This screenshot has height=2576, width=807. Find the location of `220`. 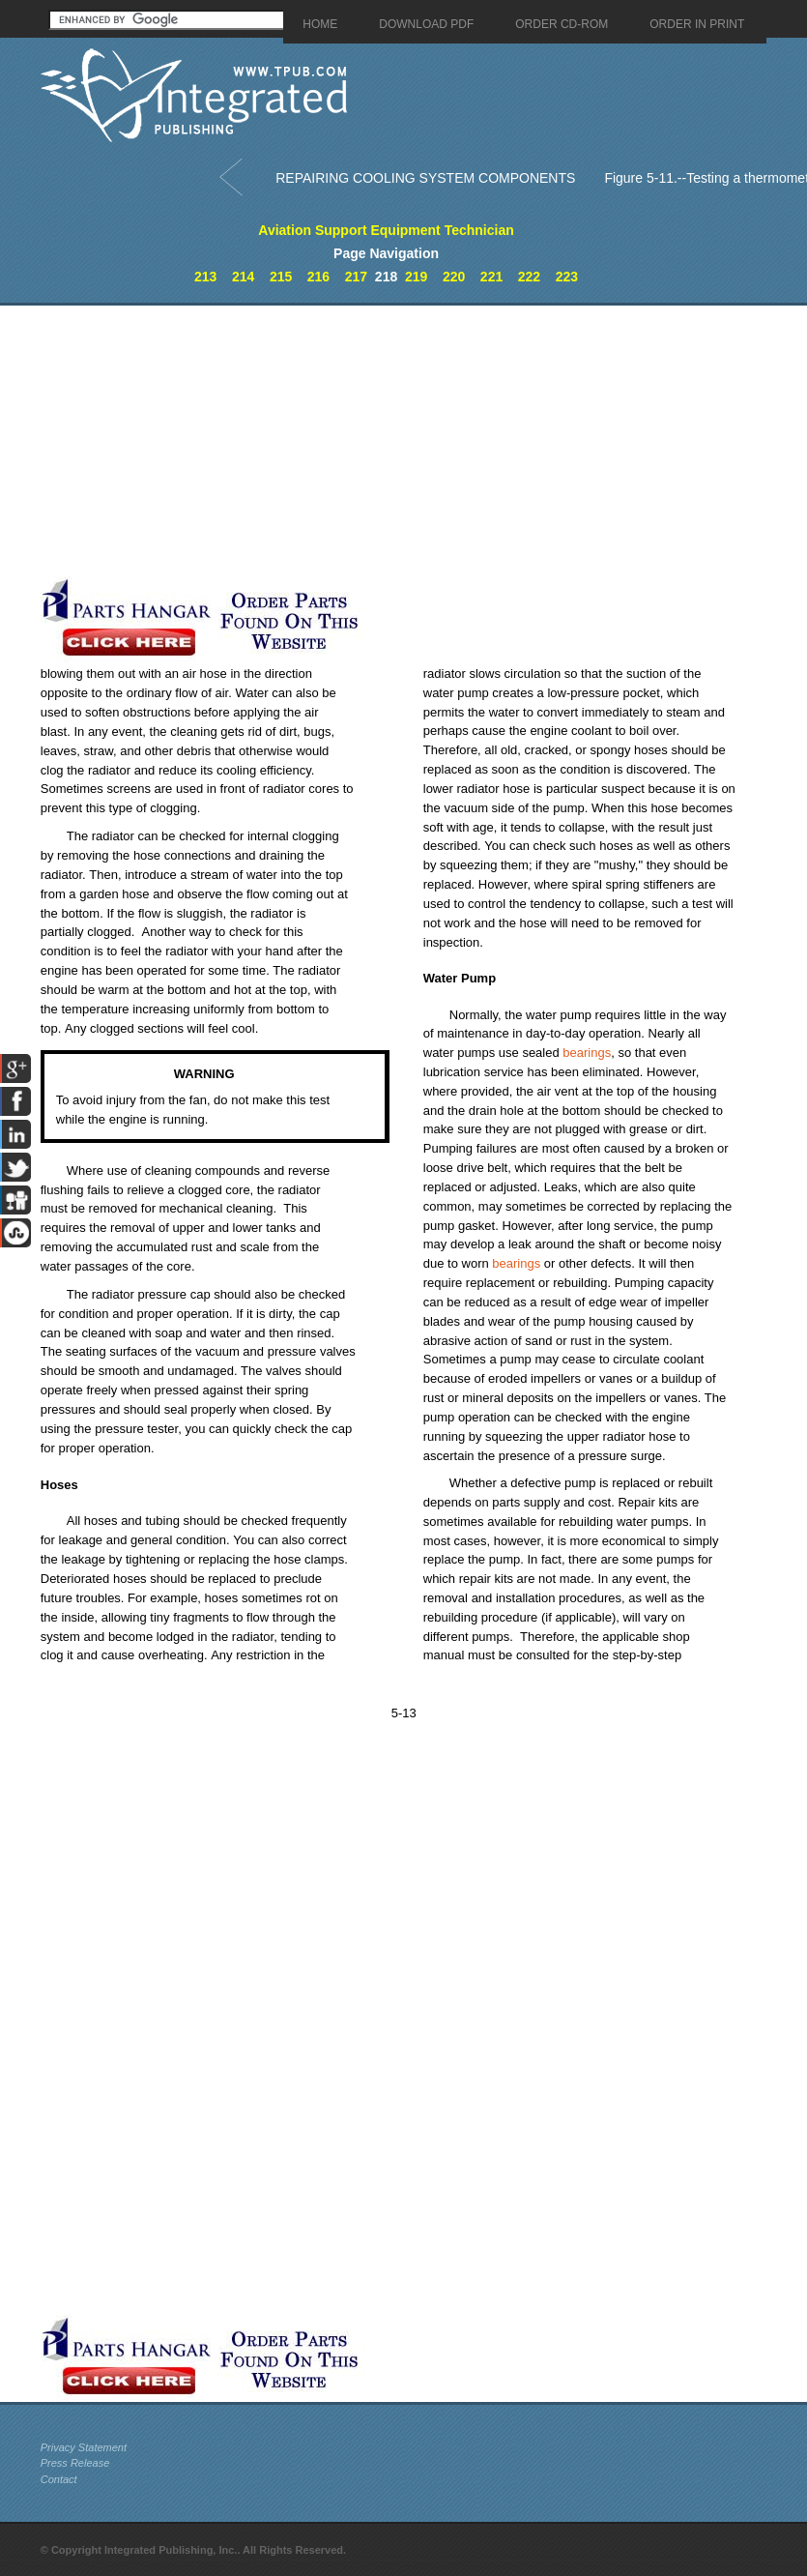

220 is located at coordinates (454, 276).